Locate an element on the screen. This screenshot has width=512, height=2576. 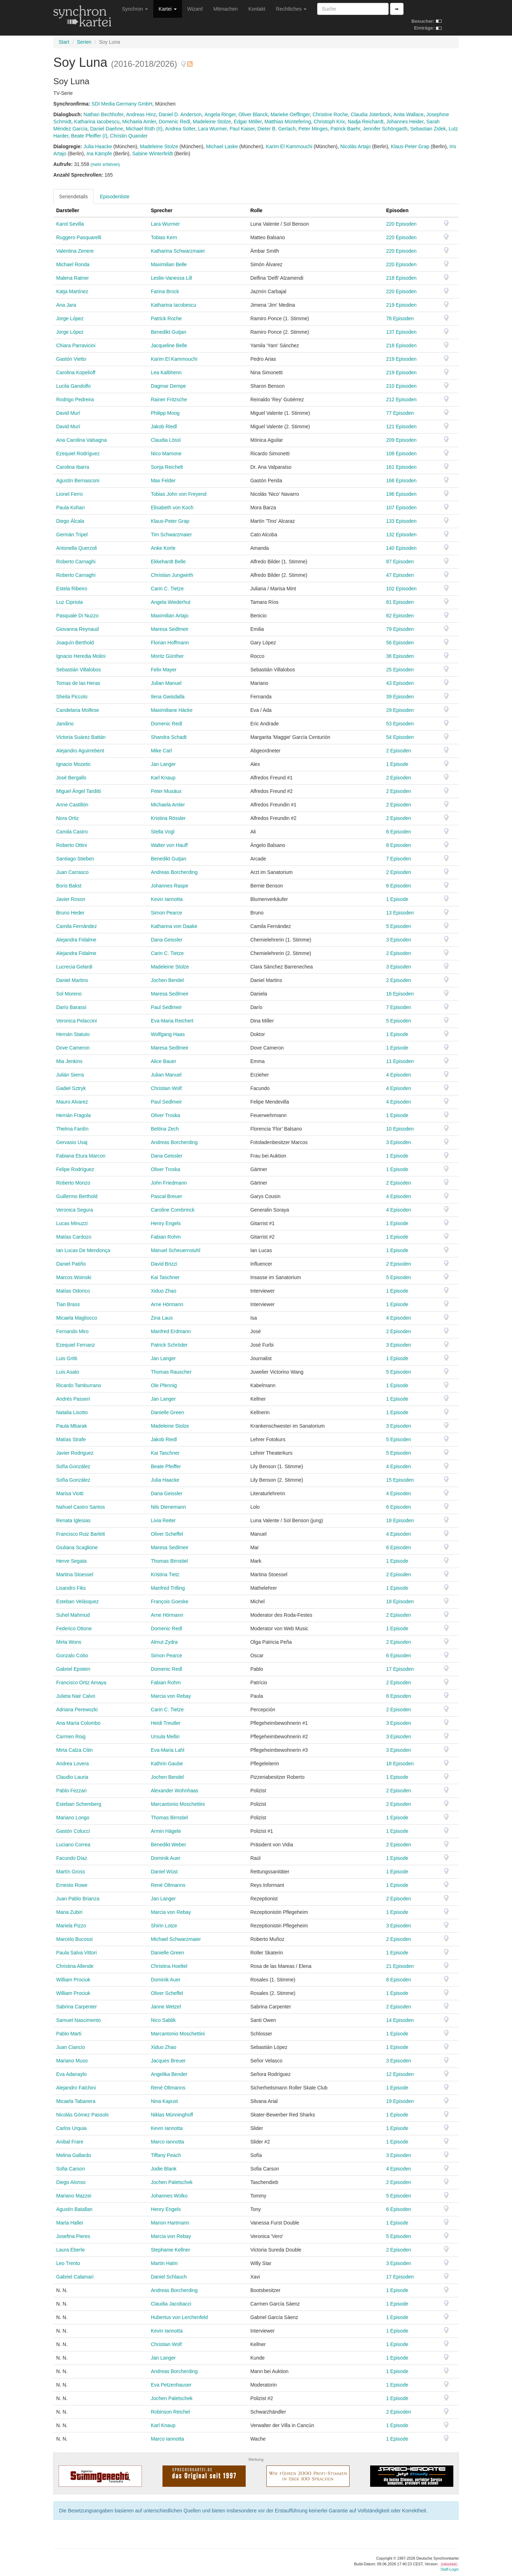
Ana María Colombo is located at coordinates (78, 1723).